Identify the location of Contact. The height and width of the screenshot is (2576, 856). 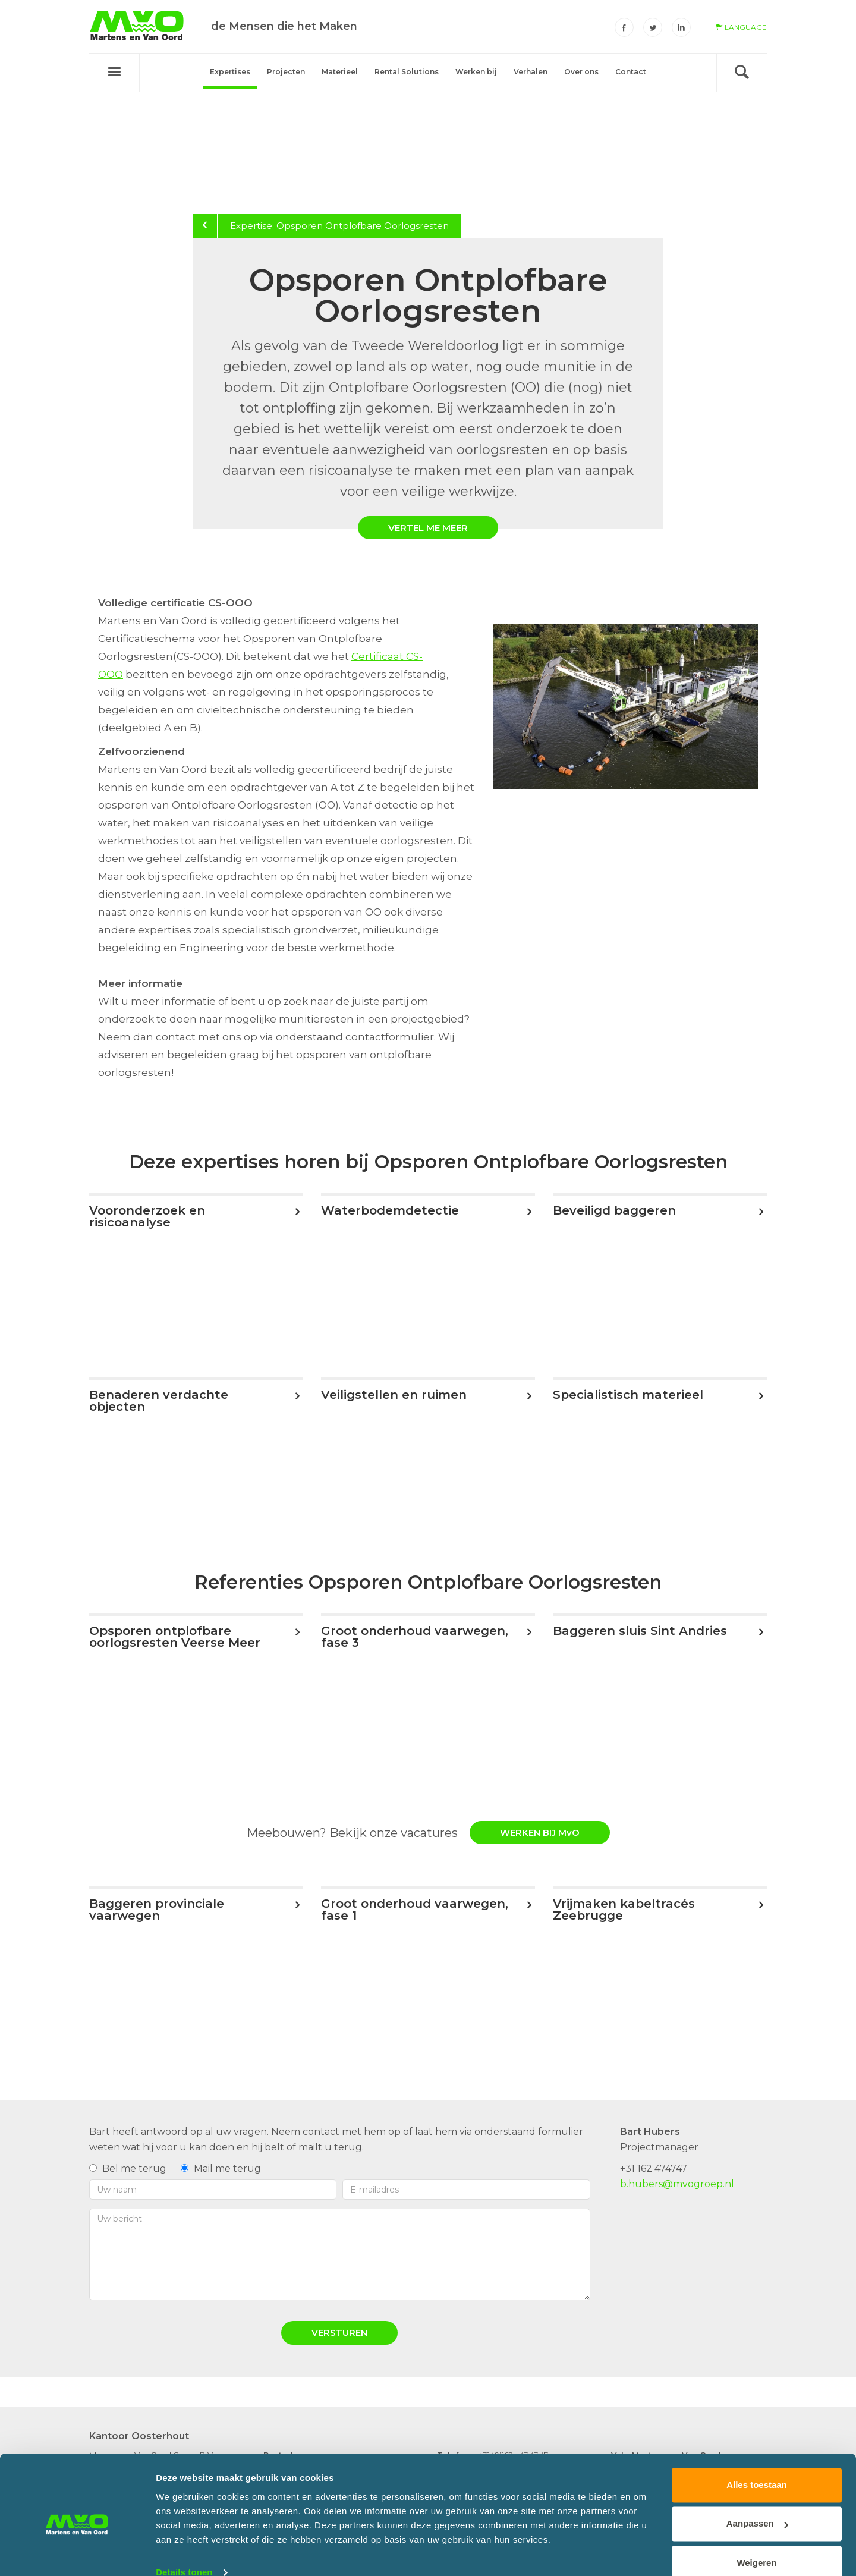
(630, 71).